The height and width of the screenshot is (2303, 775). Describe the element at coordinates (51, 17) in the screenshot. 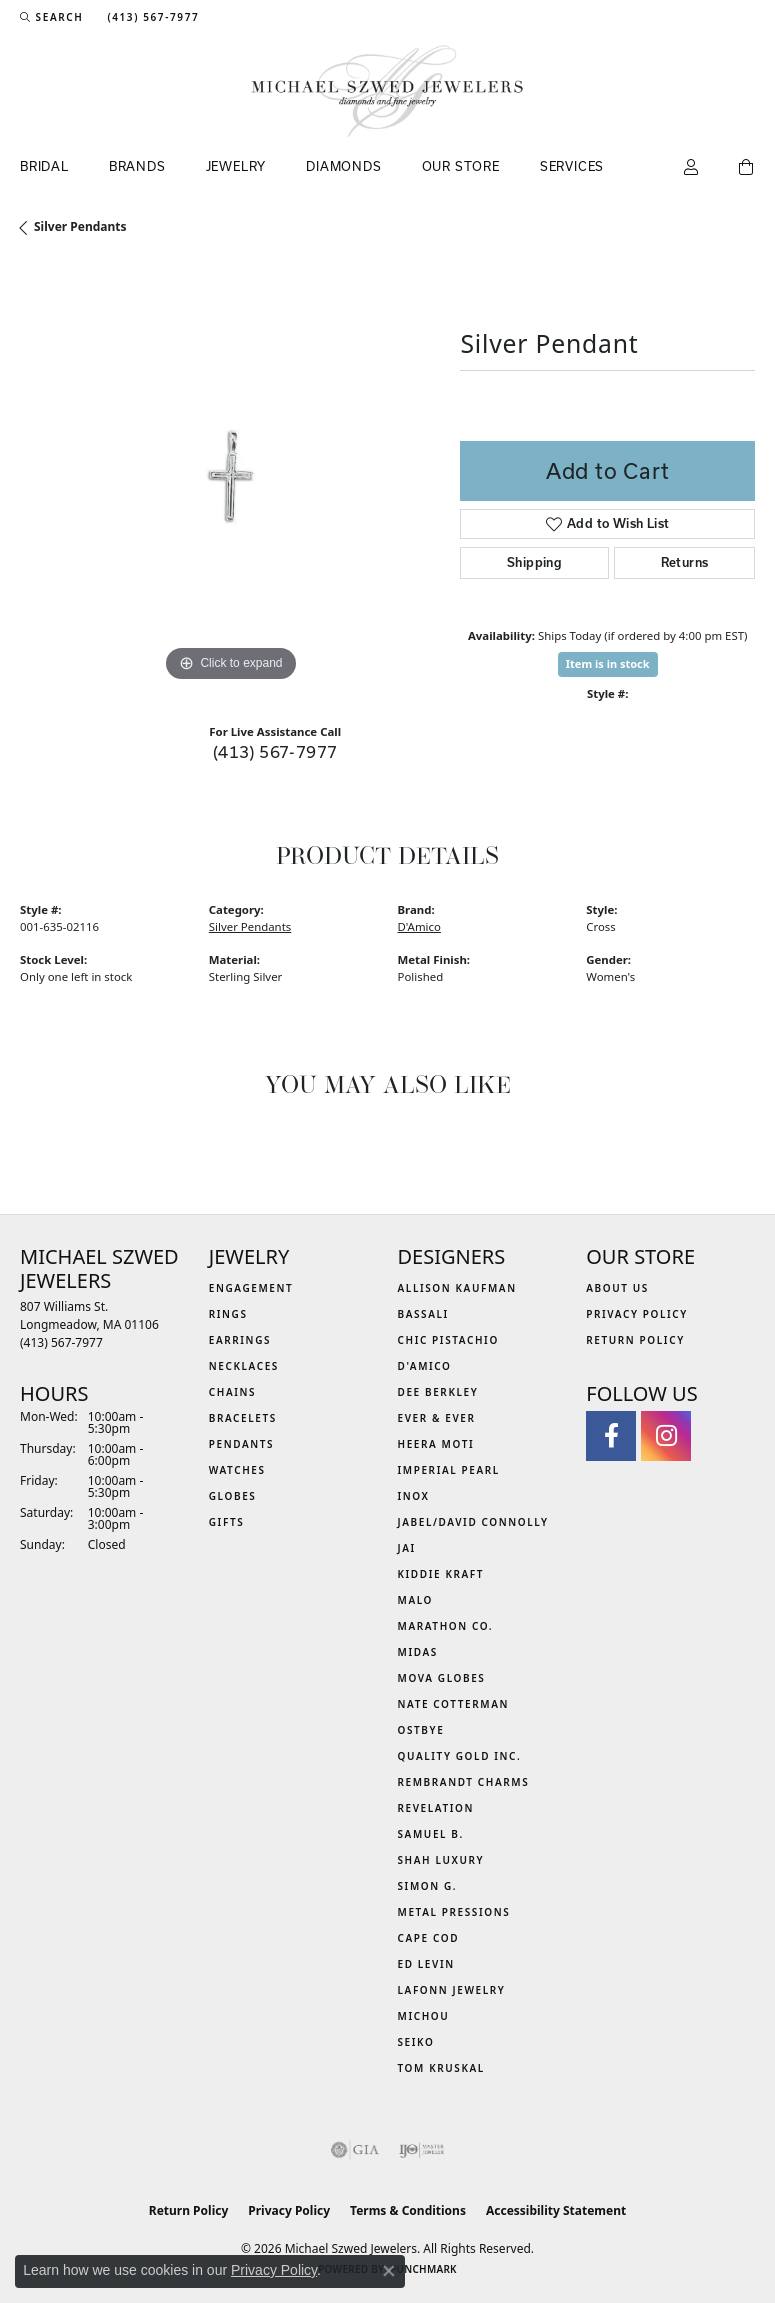

I see `[button]` at that location.